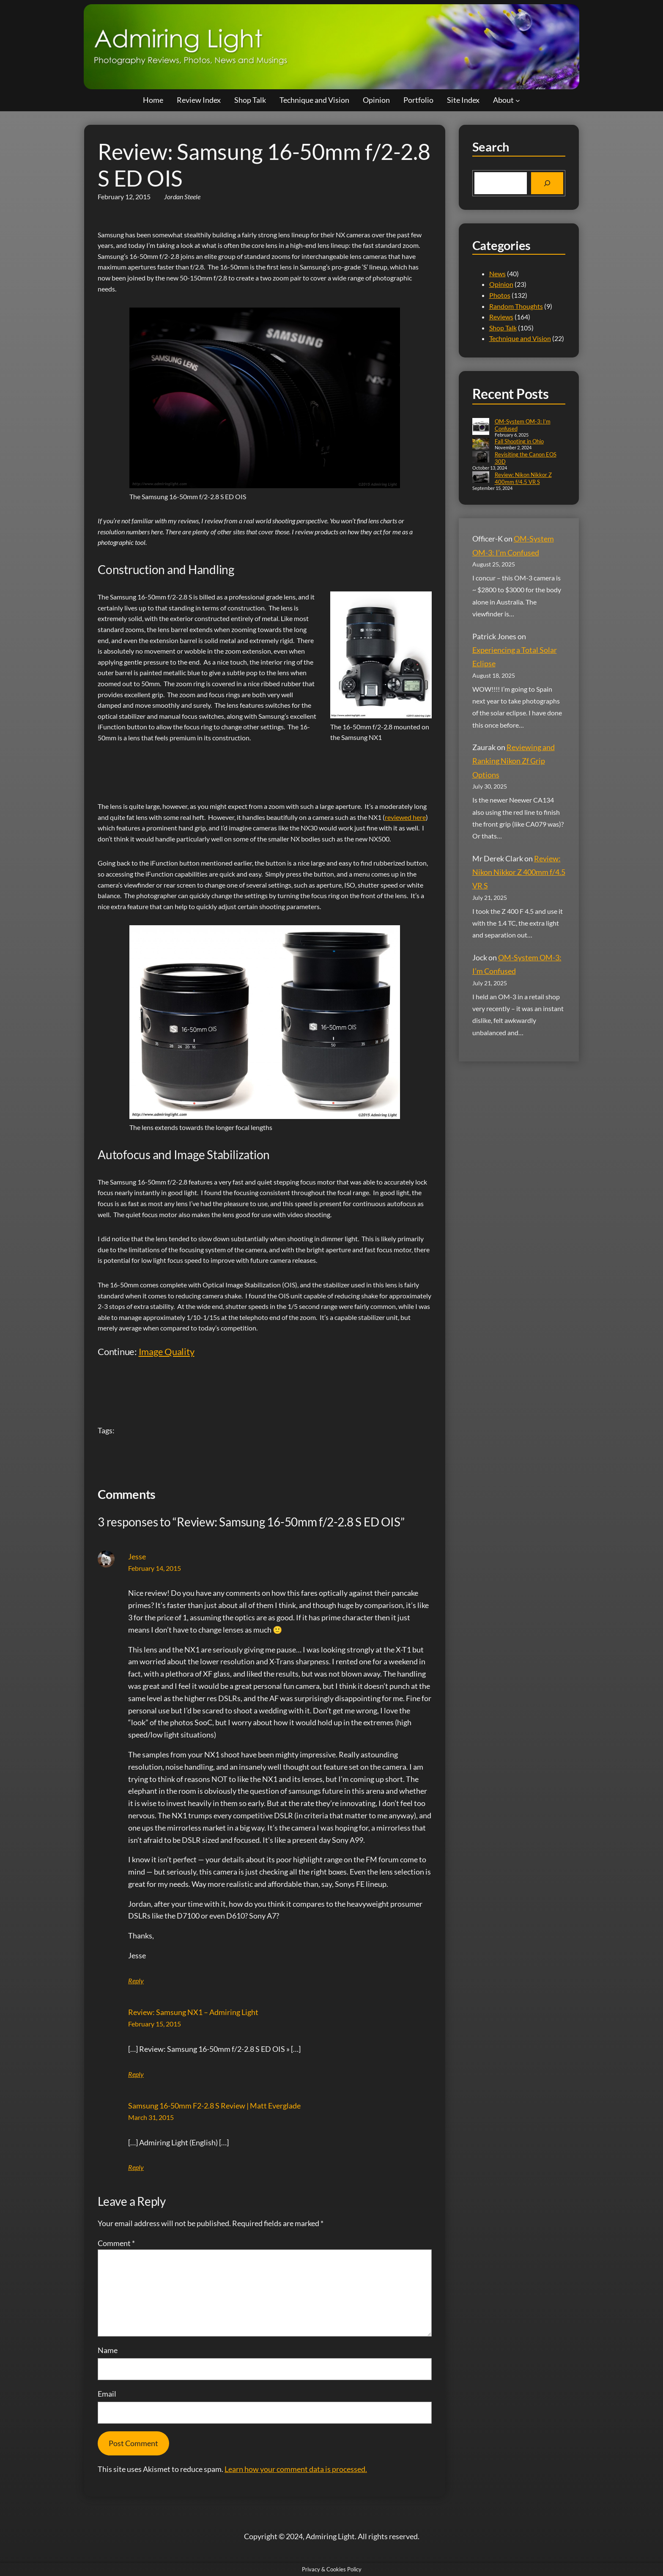 This screenshot has height=2576, width=663. What do you see at coordinates (137, 1556) in the screenshot?
I see `Jesse` at bounding box center [137, 1556].